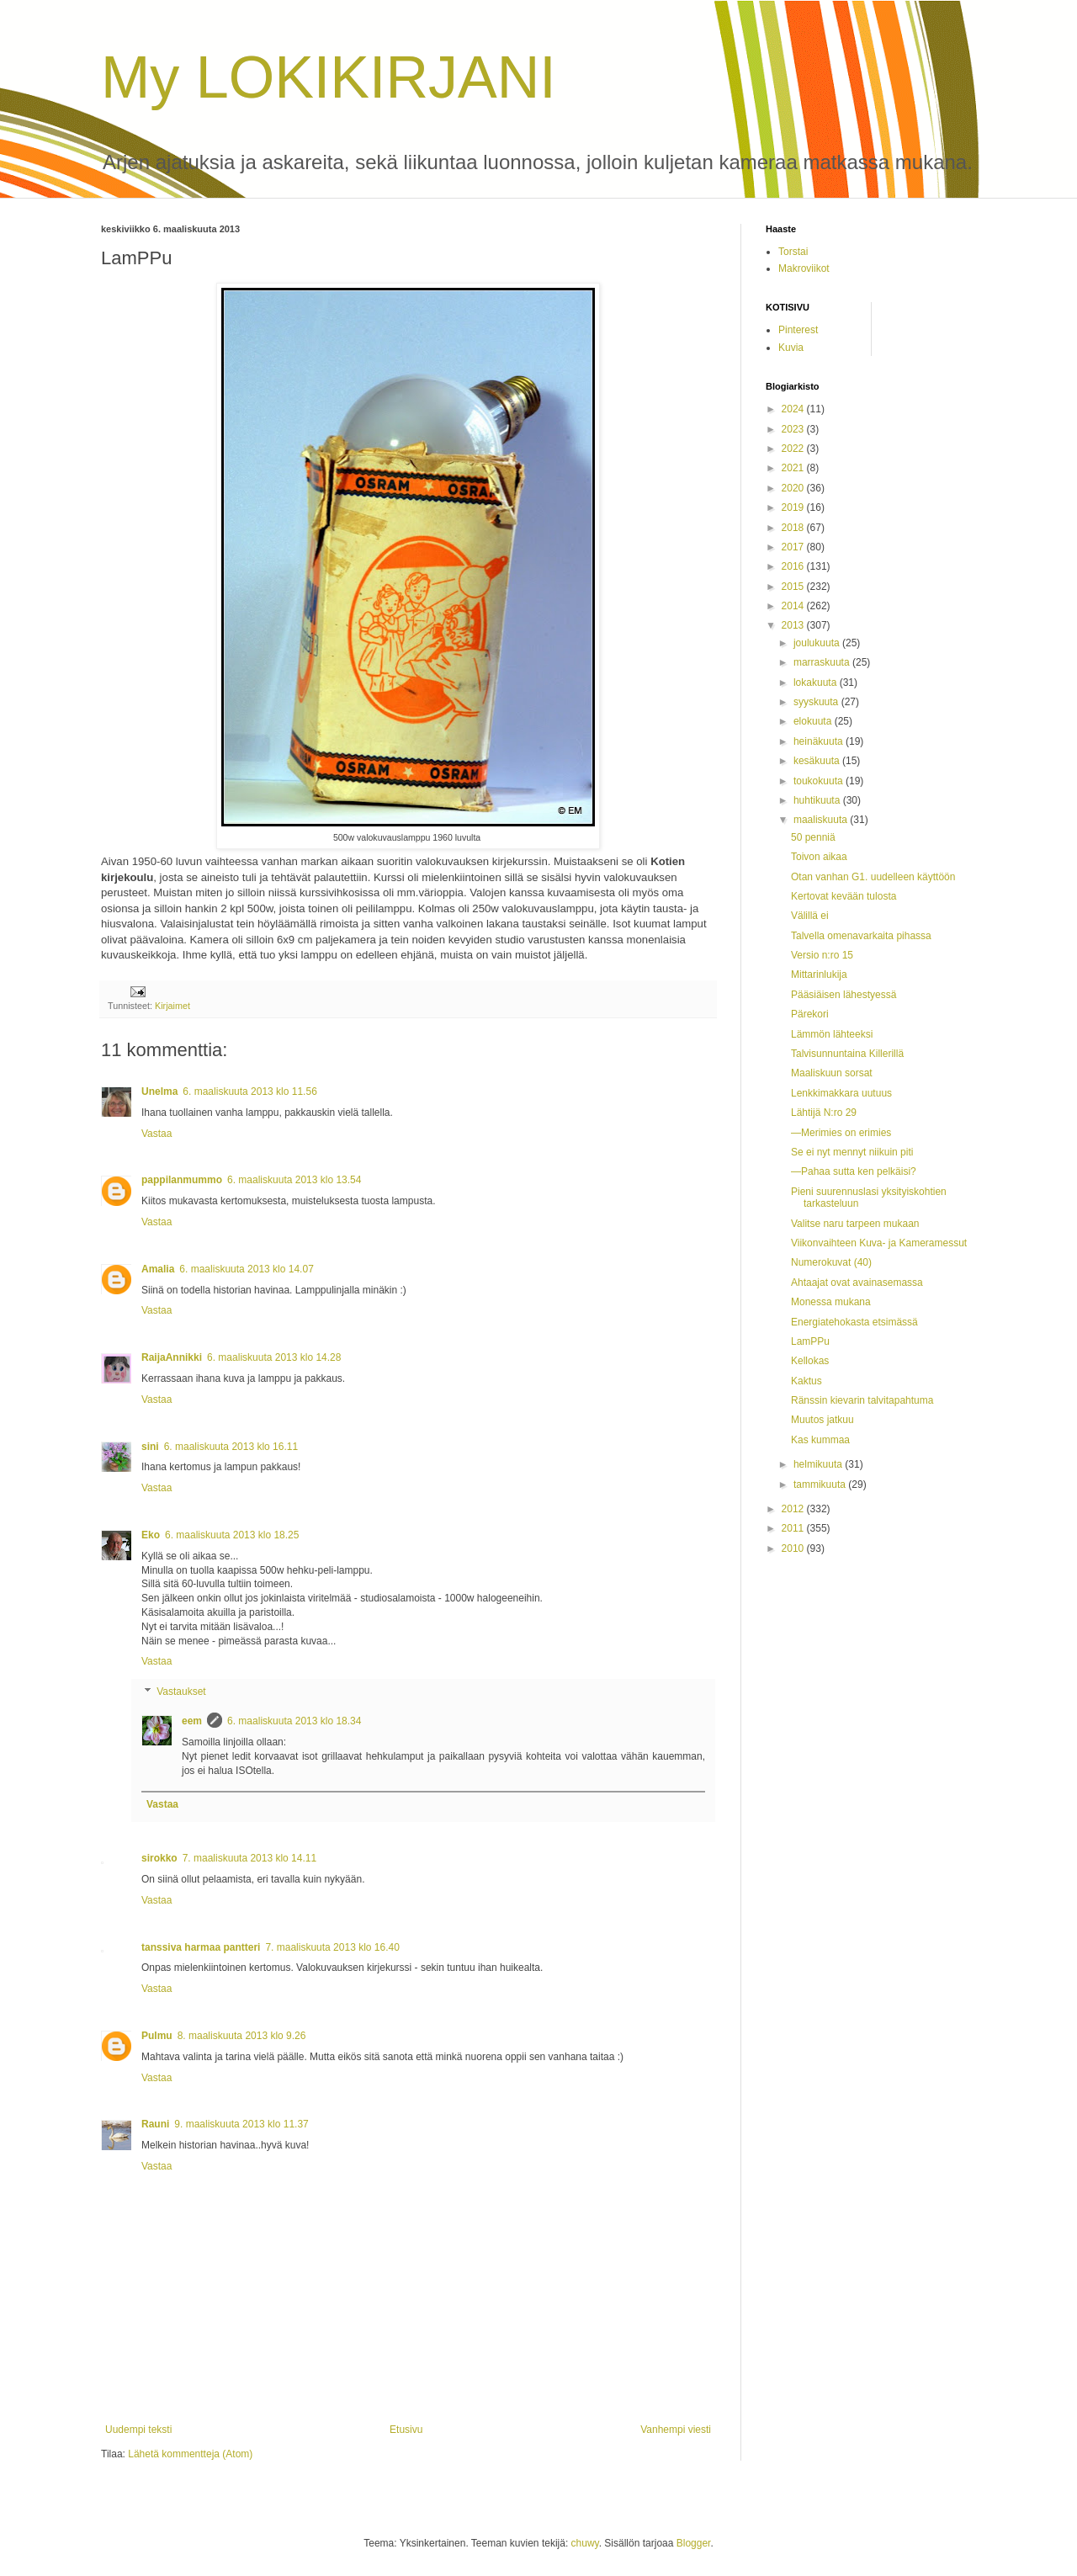 The width and height of the screenshot is (1077, 2576). What do you see at coordinates (873, 877) in the screenshot?
I see `Otan vanhan G1. uudelleen käyttöön` at bounding box center [873, 877].